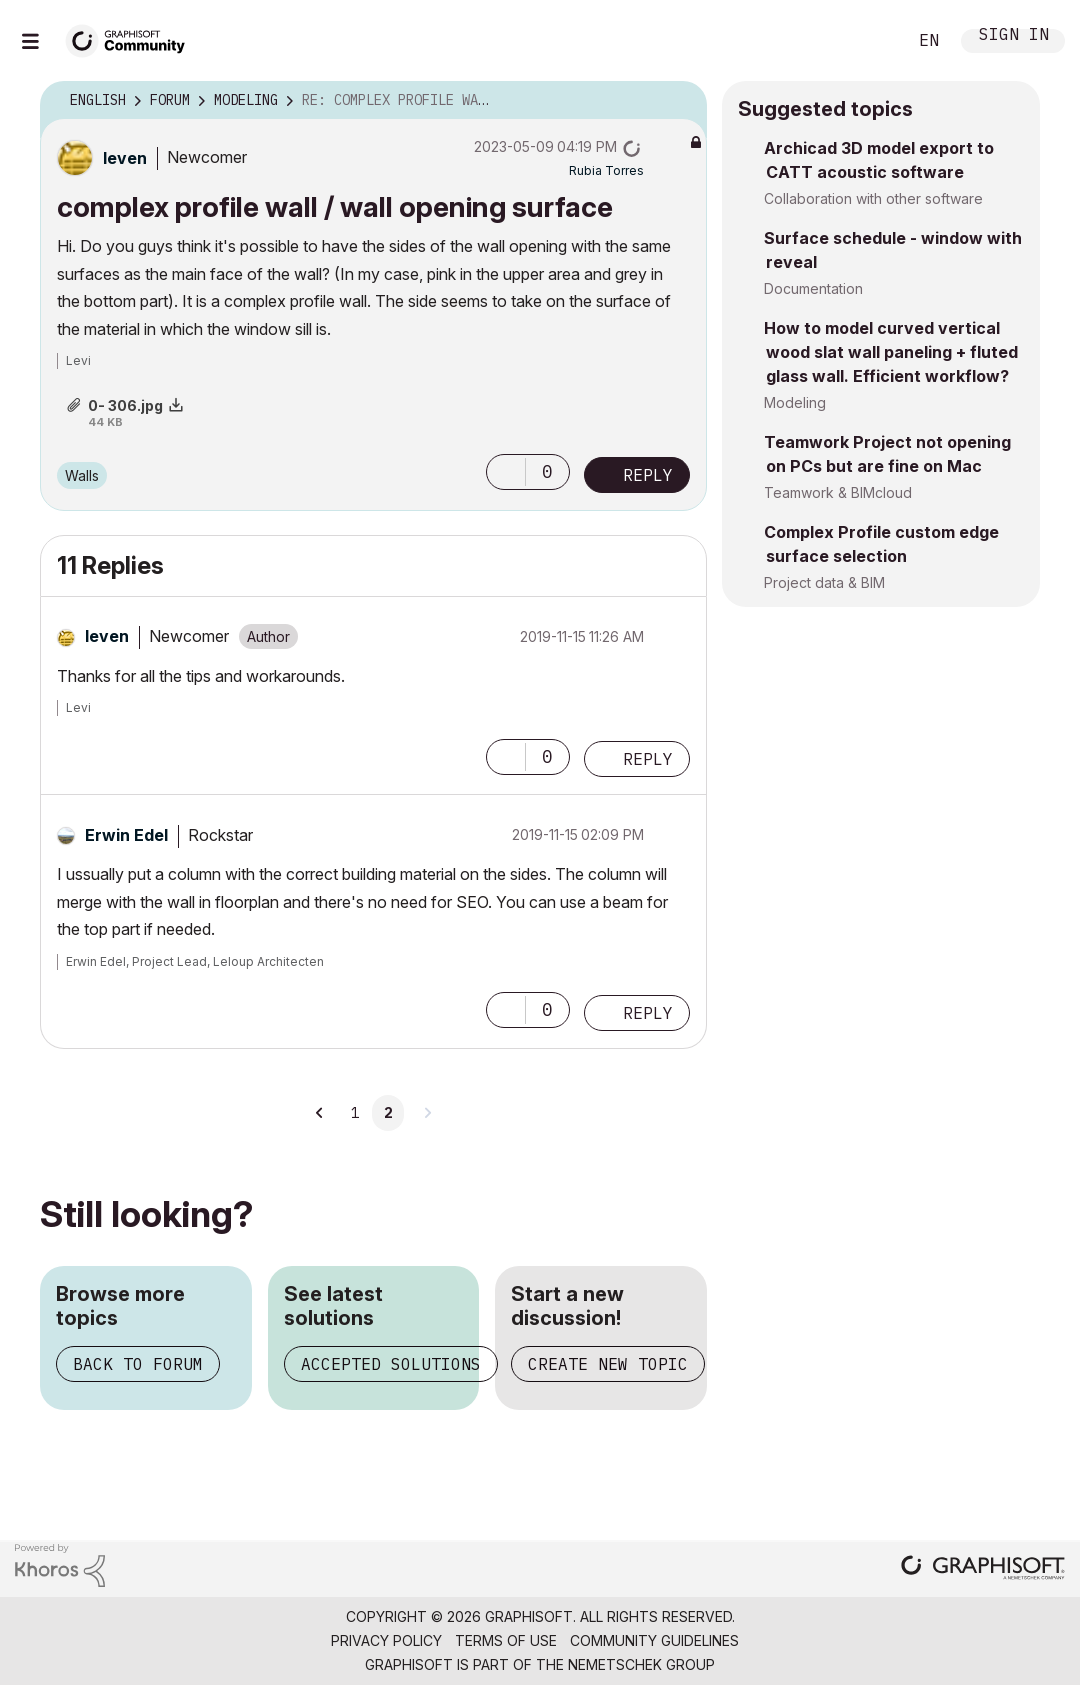 The height and width of the screenshot is (1686, 1080). I want to click on 1 [Page 1], so click(355, 1113).